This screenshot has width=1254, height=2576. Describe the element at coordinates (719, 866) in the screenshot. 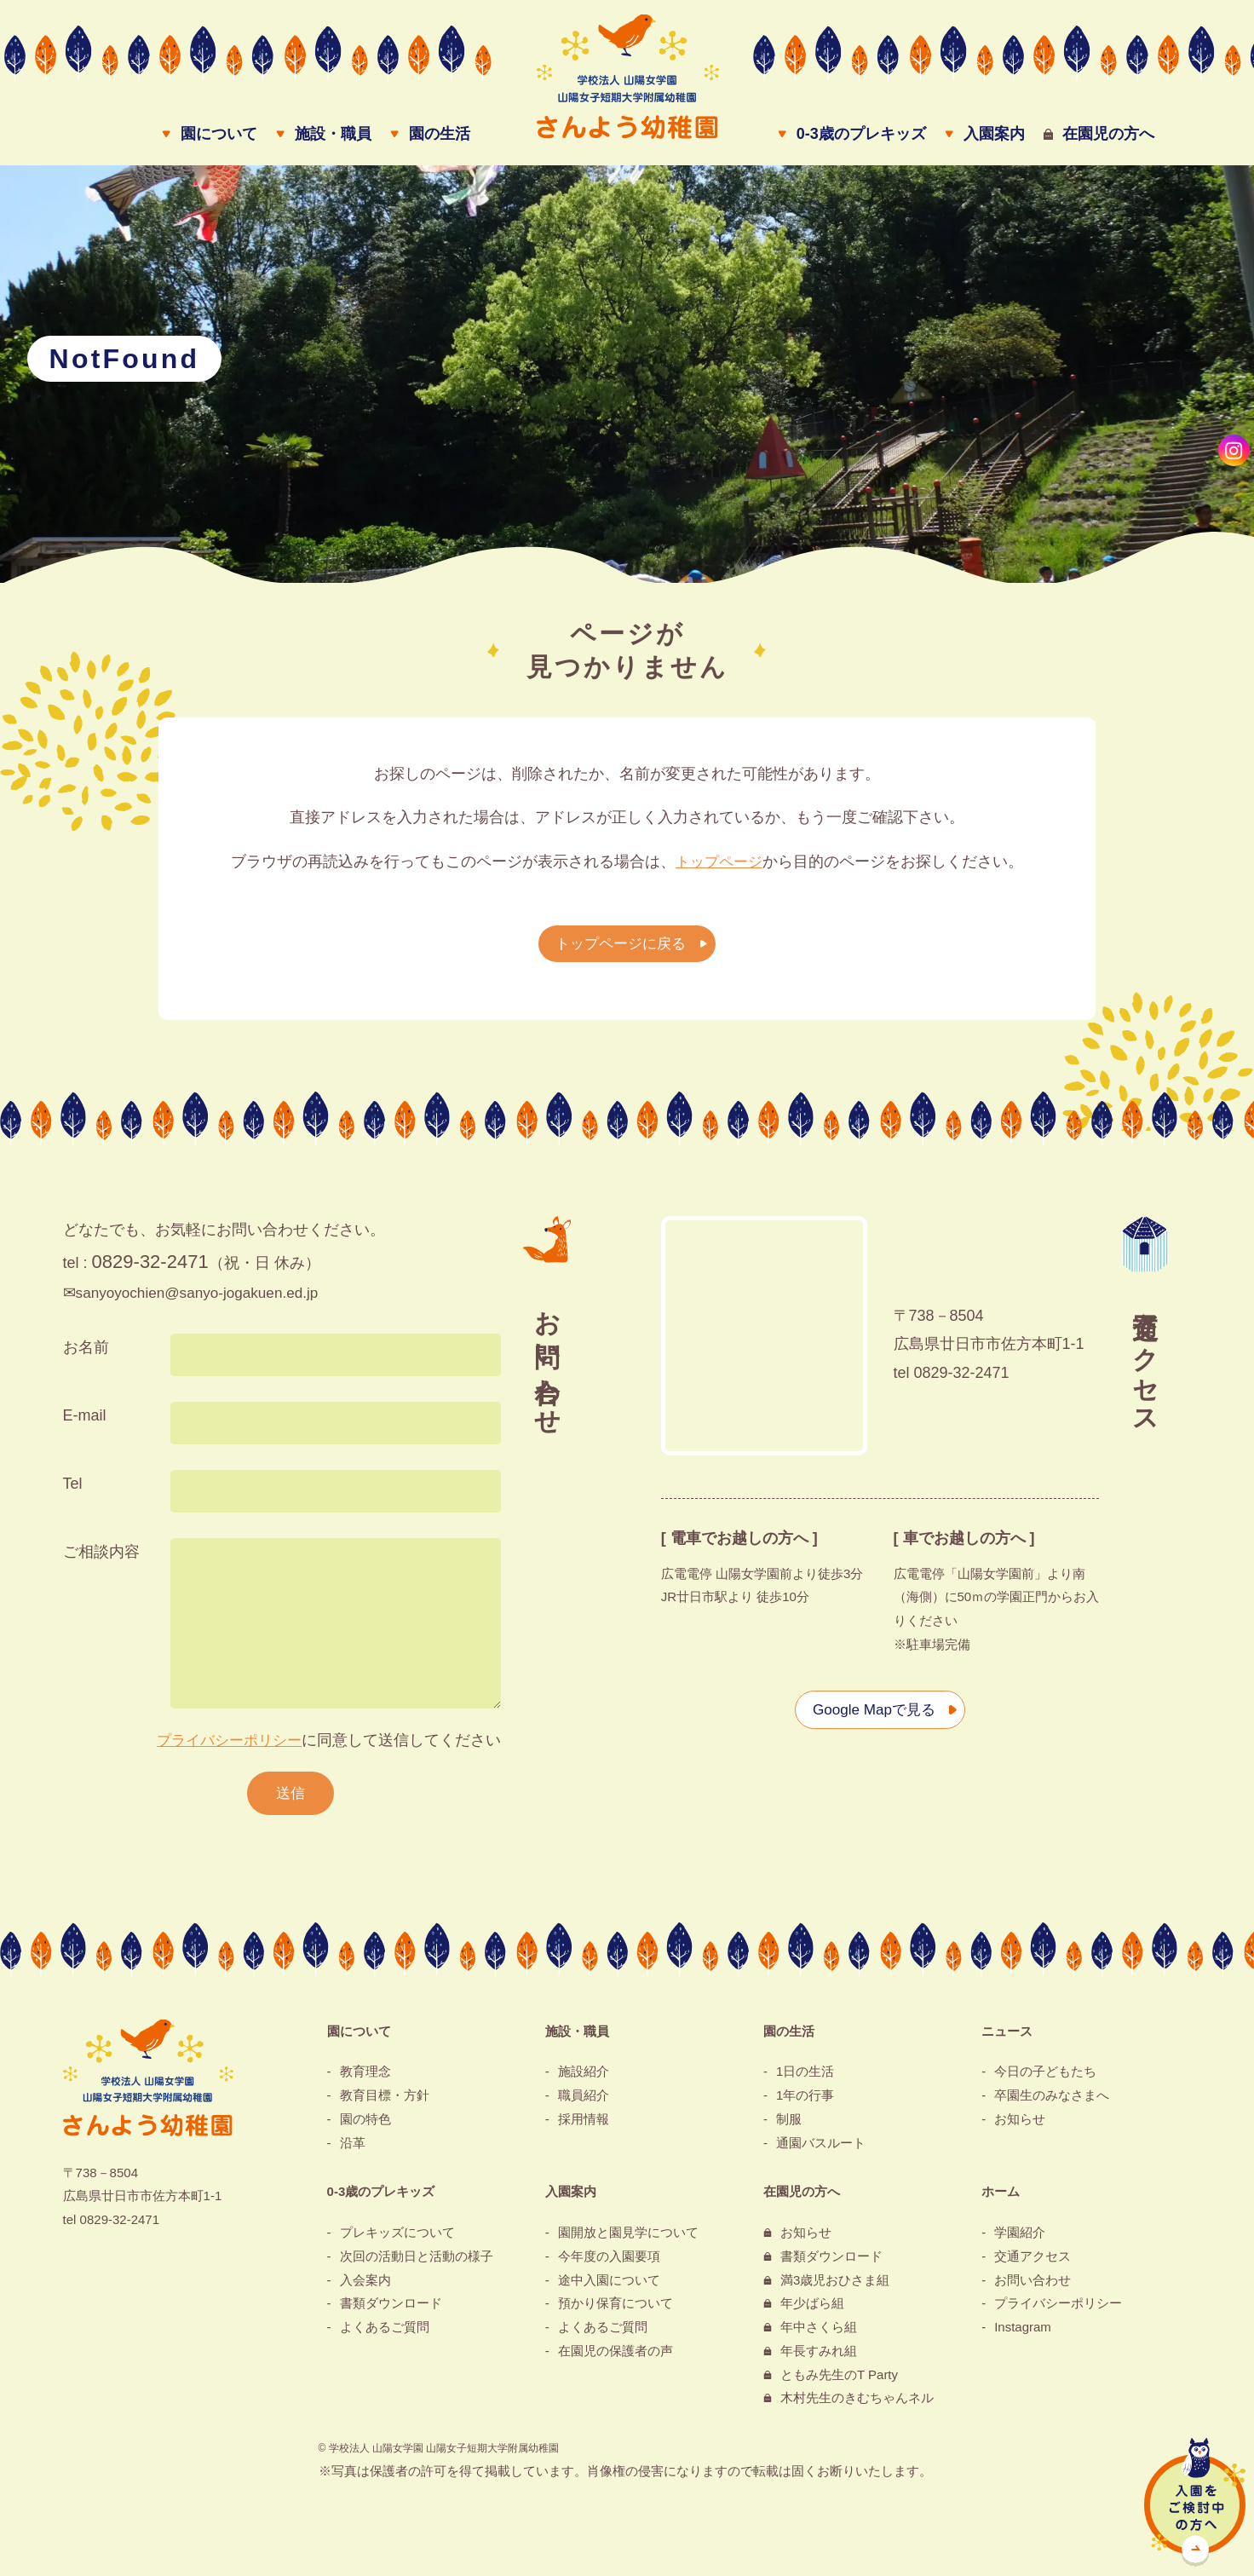

I see `トップページ` at that location.